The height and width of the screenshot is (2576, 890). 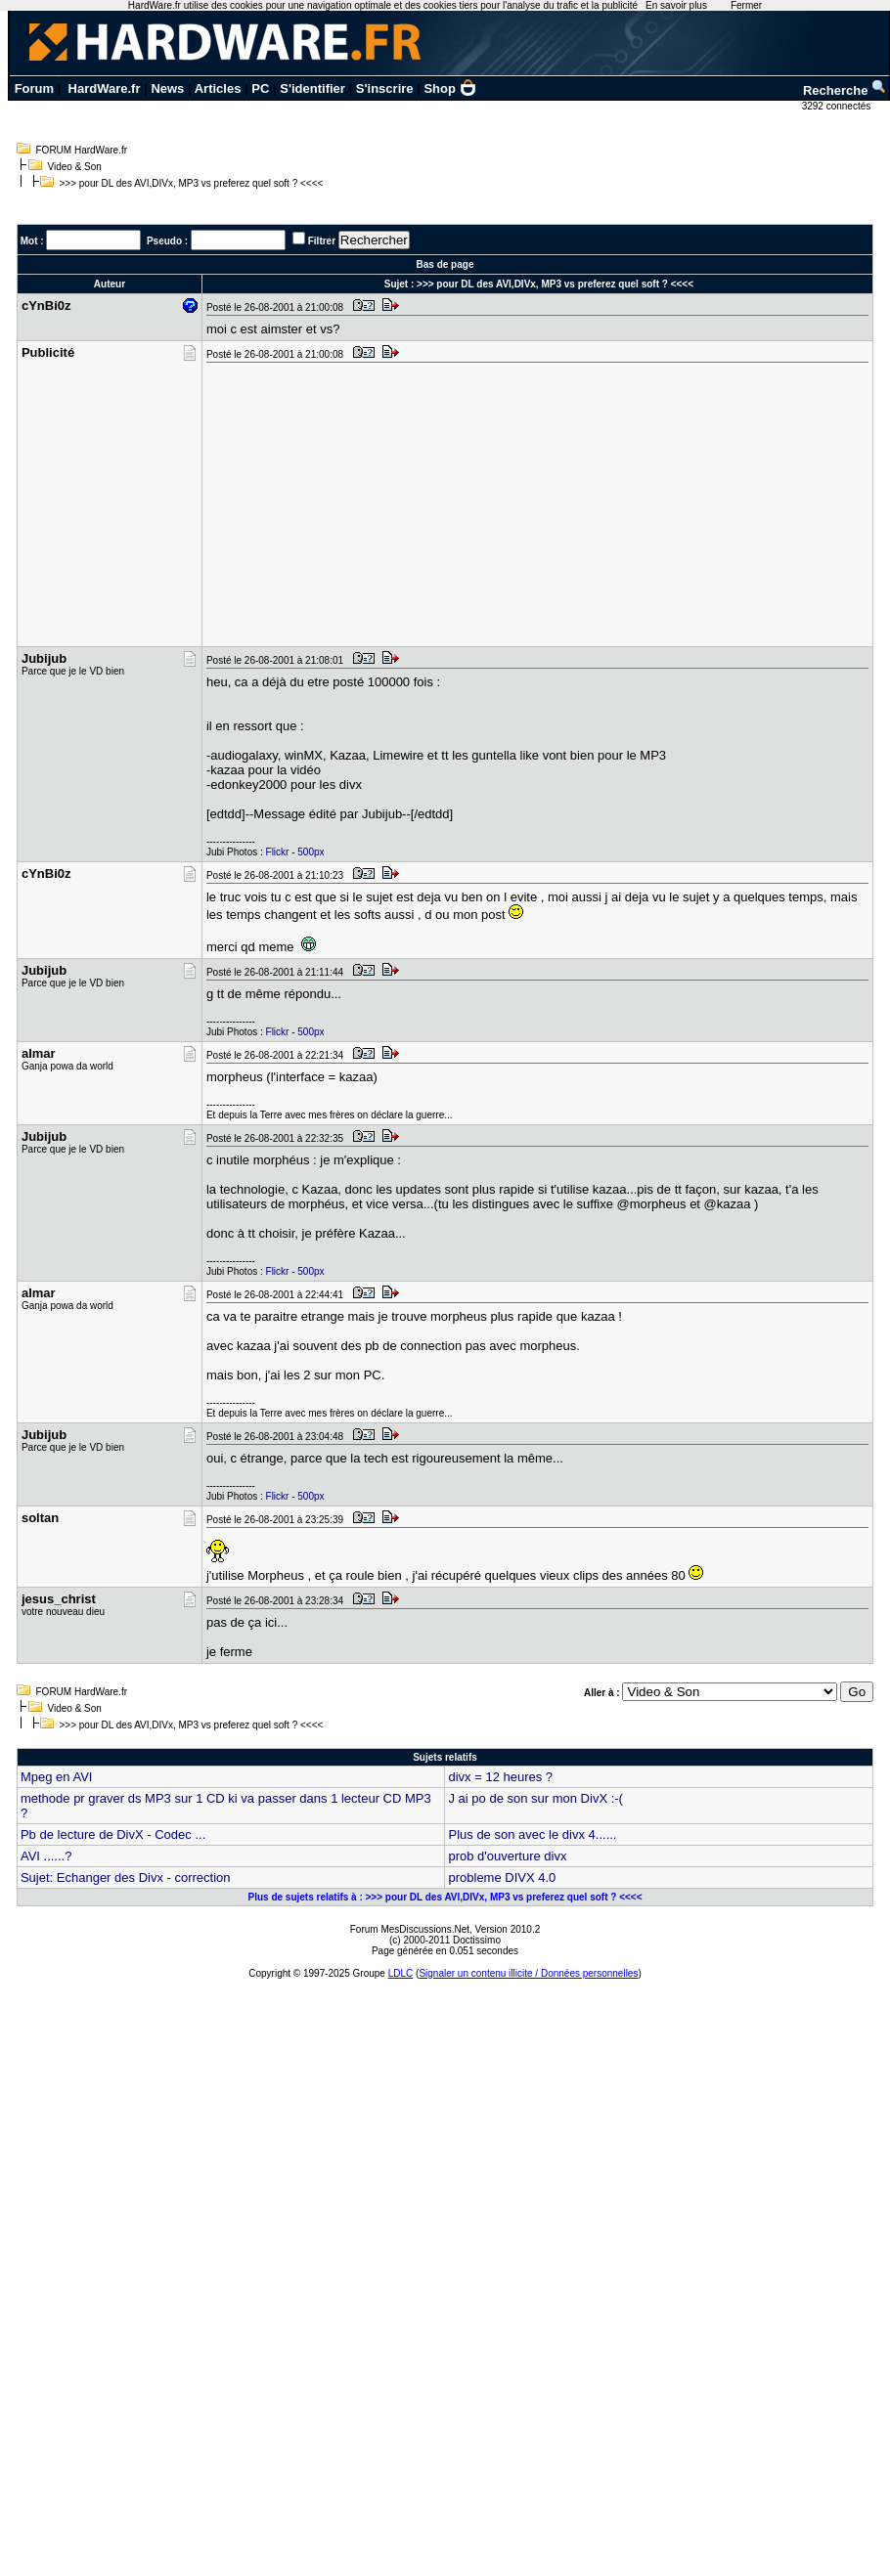 I want to click on Bas de page, so click(x=445, y=264).